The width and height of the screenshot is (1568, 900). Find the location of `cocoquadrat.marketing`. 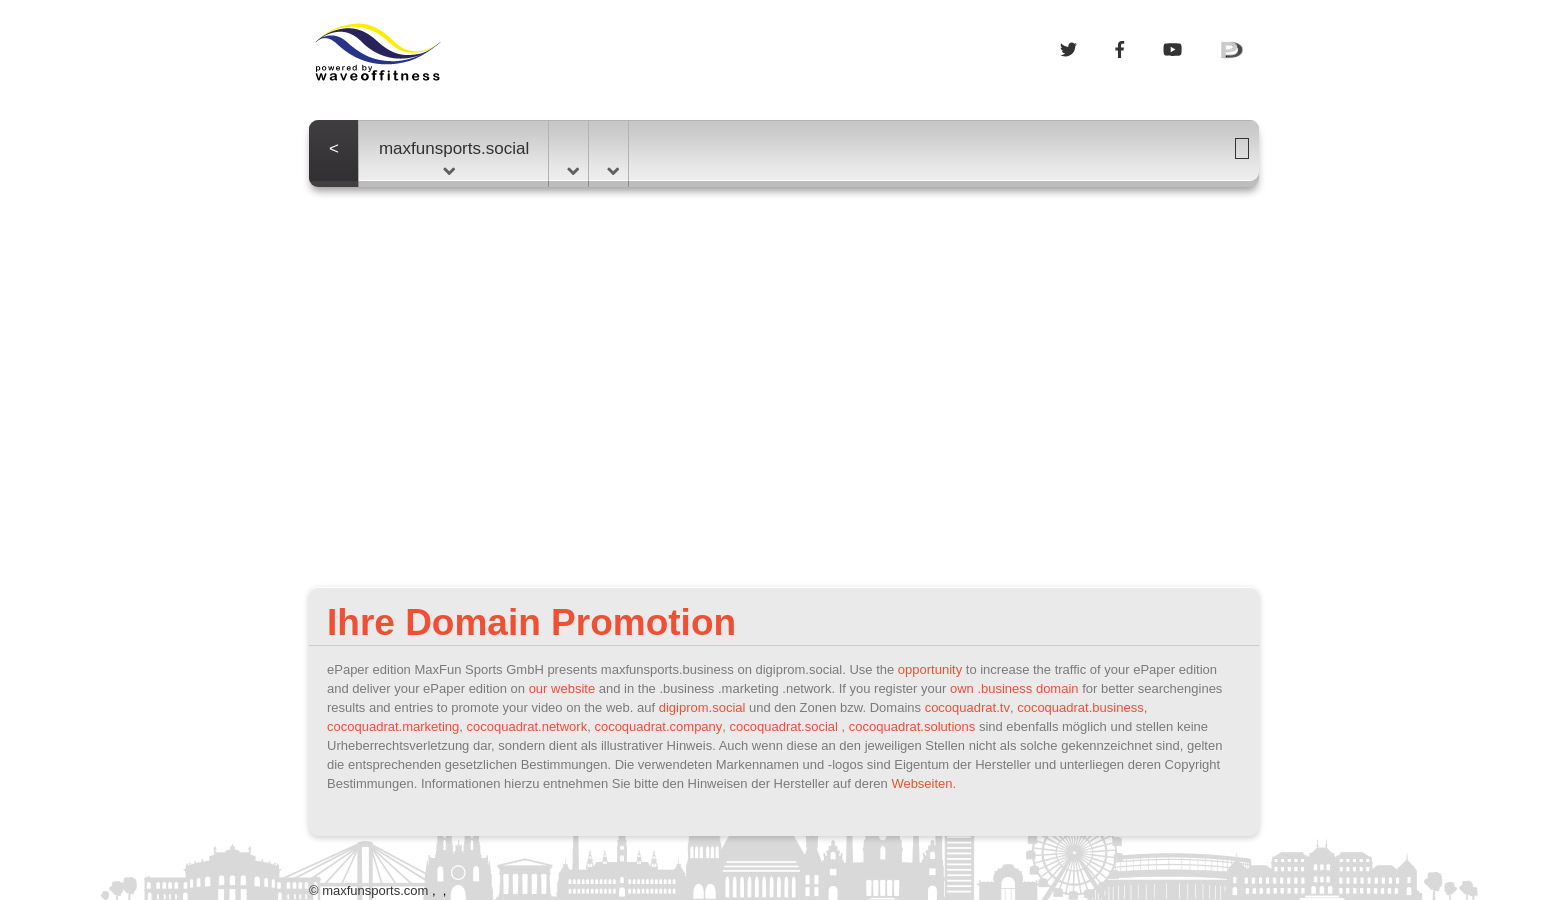

cocoquadrat.marketing is located at coordinates (393, 726).